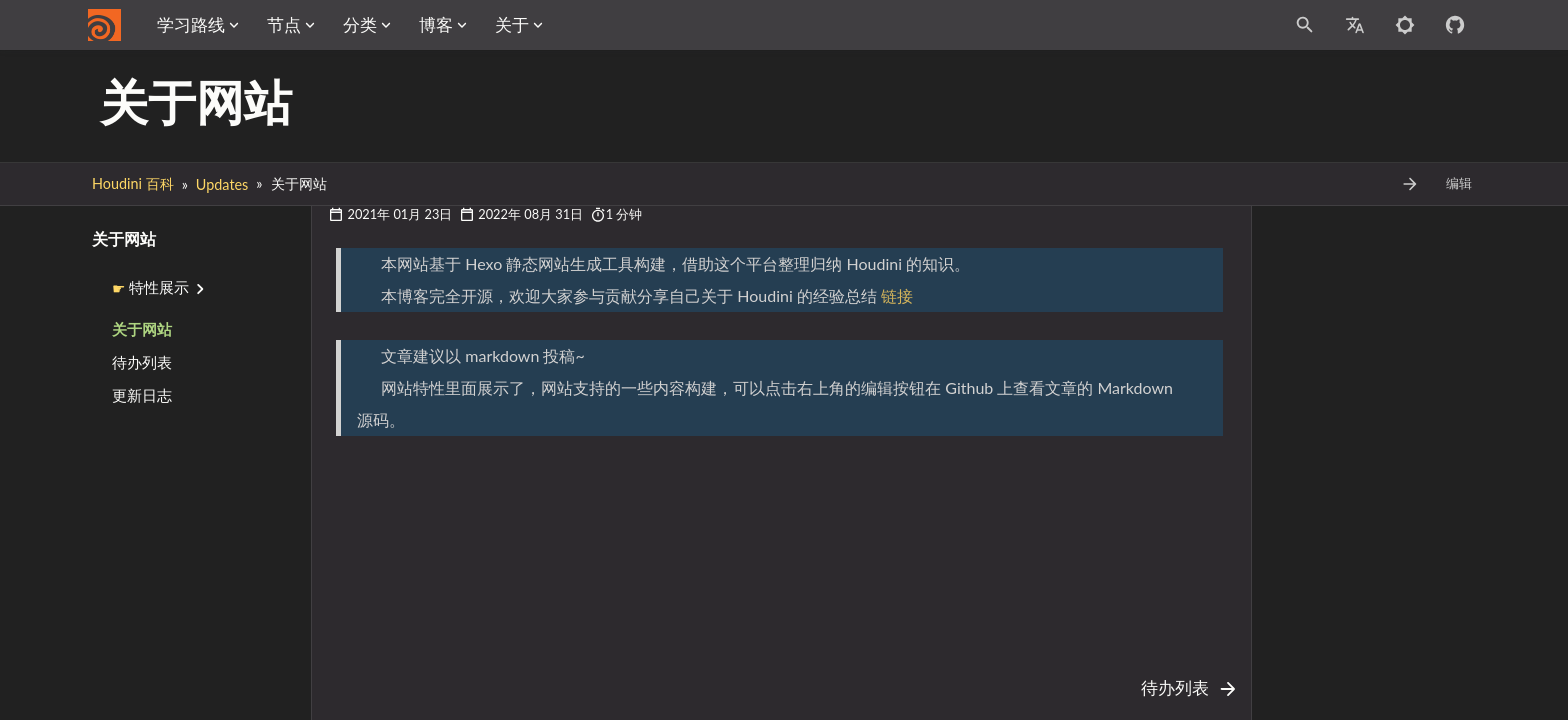  What do you see at coordinates (222, 184) in the screenshot?
I see `Updates` at bounding box center [222, 184].